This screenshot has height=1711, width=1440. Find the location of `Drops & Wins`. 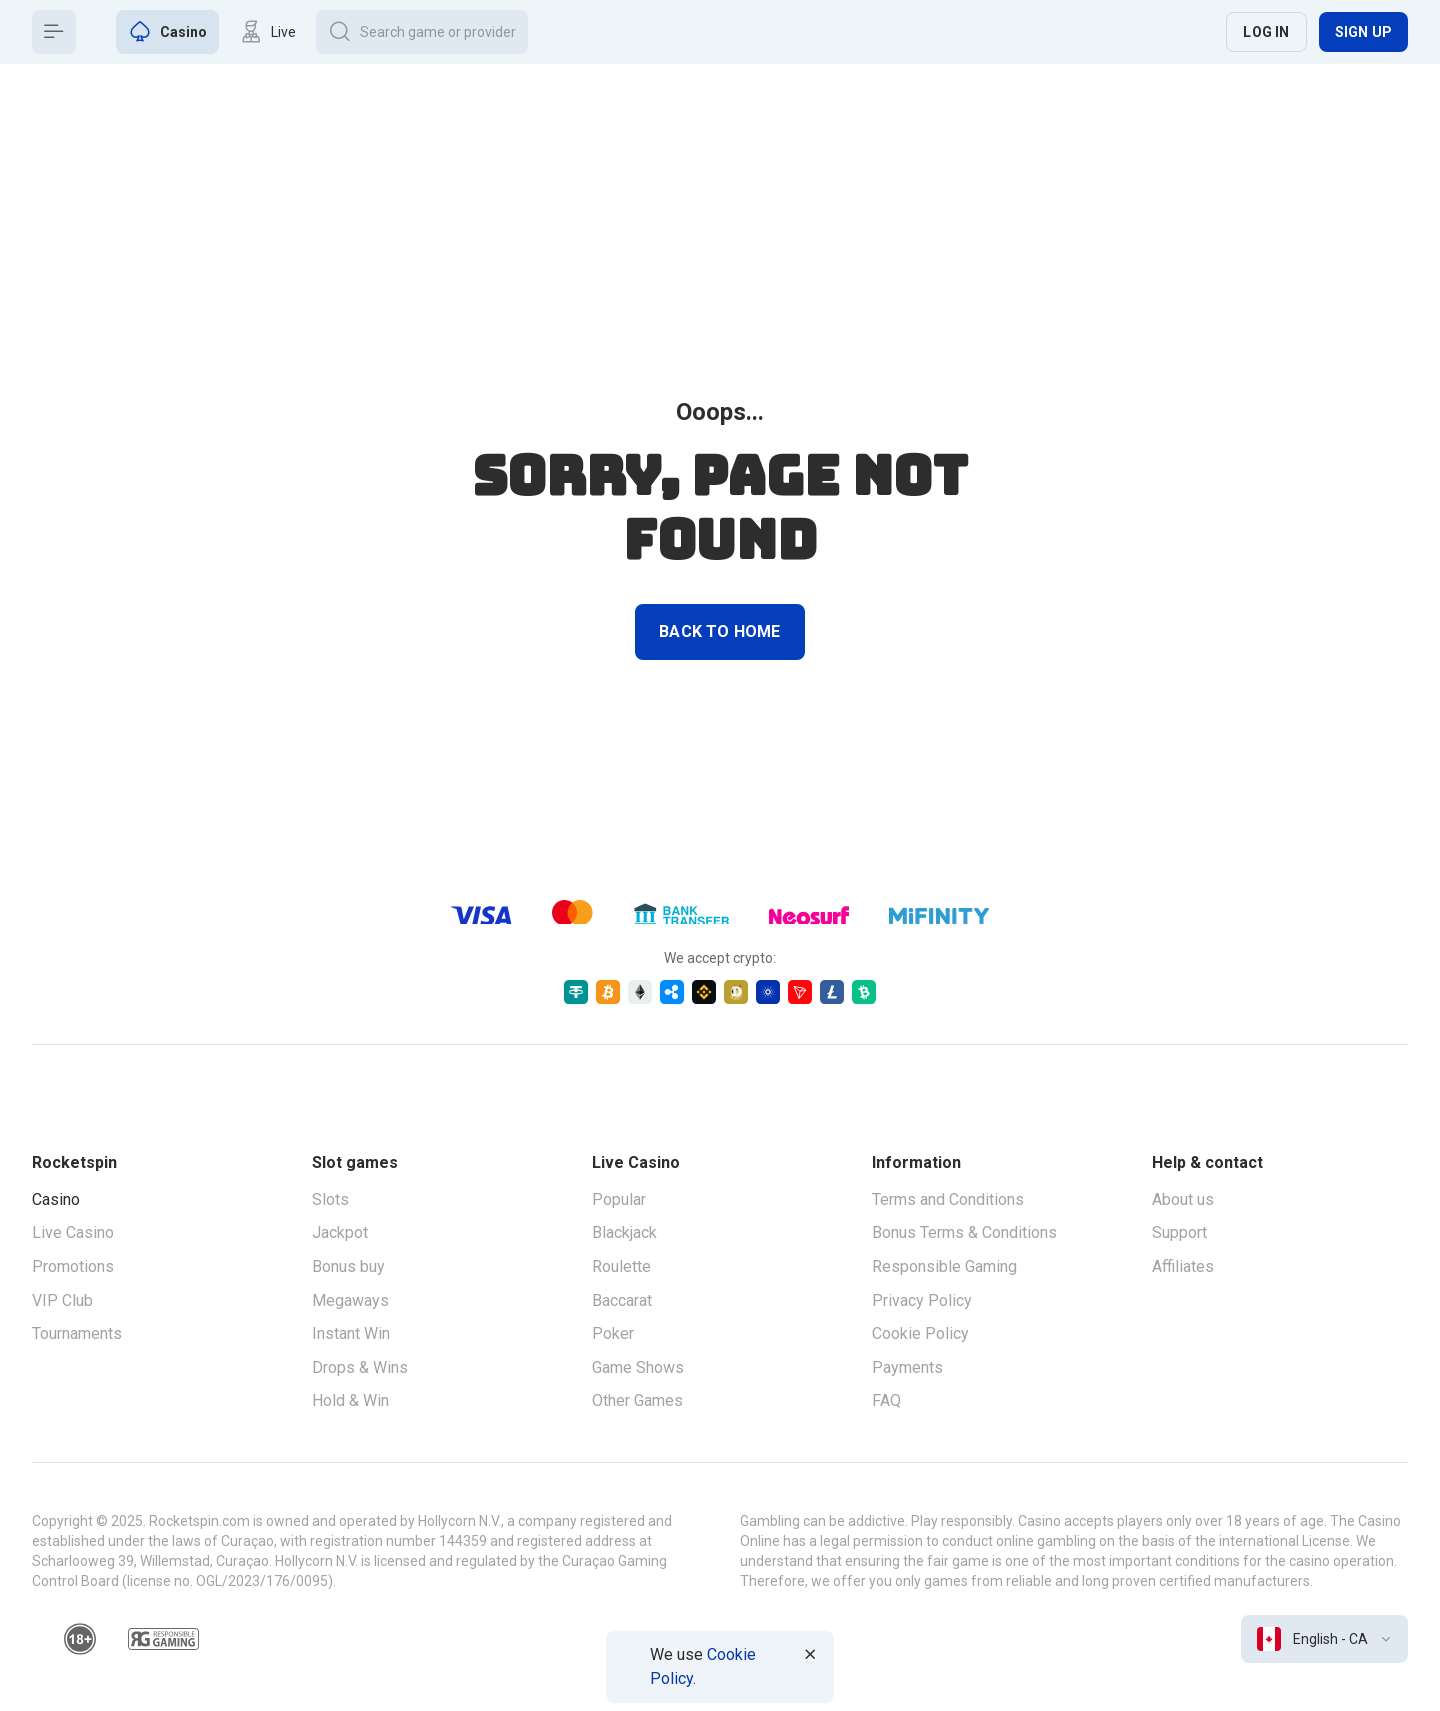

Drops & Wins is located at coordinates (360, 1367).